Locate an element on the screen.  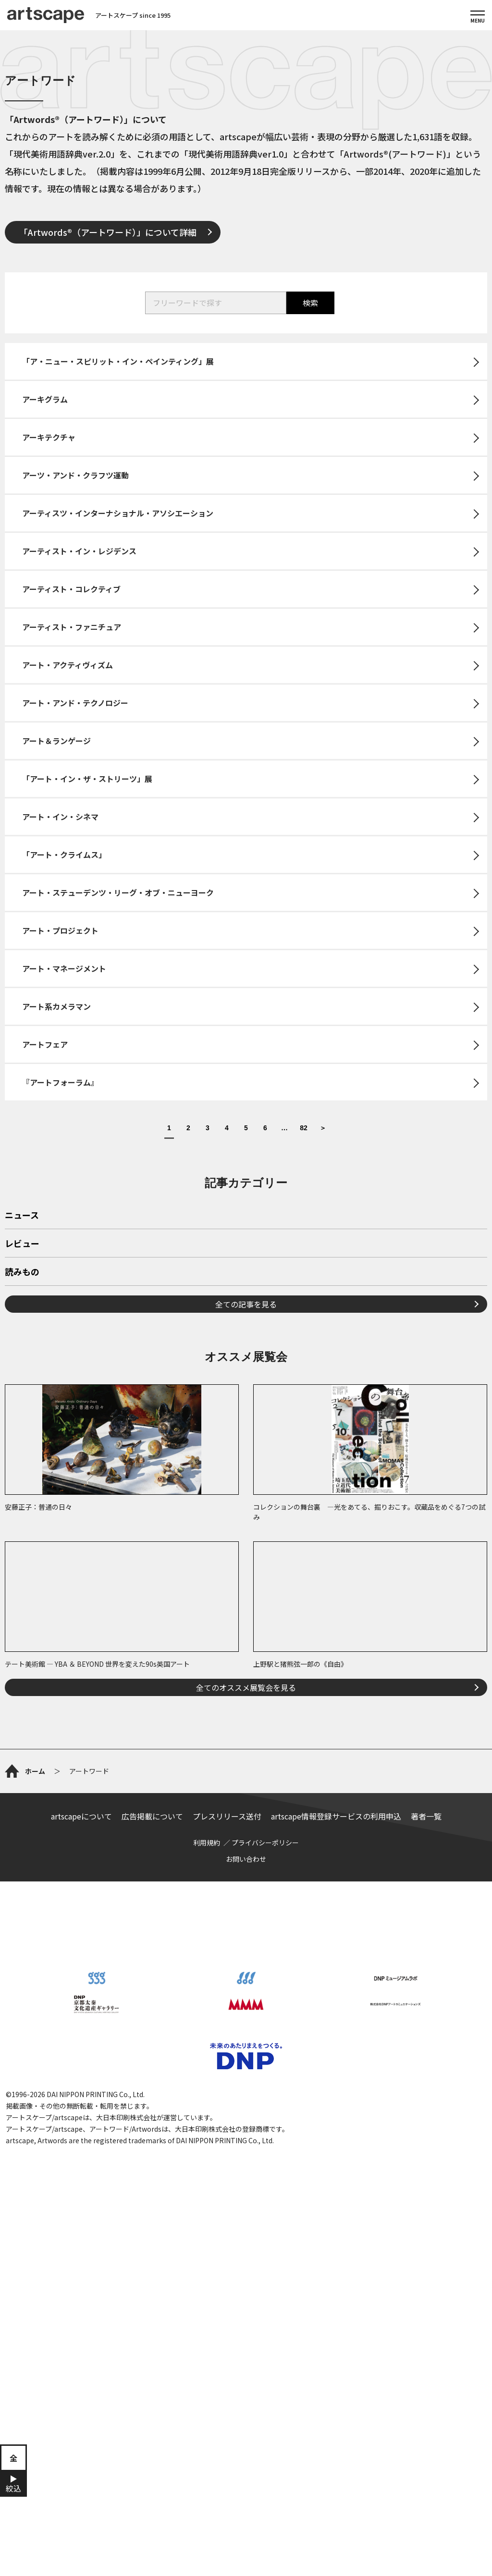
広告掲載について is located at coordinates (152, 1816).